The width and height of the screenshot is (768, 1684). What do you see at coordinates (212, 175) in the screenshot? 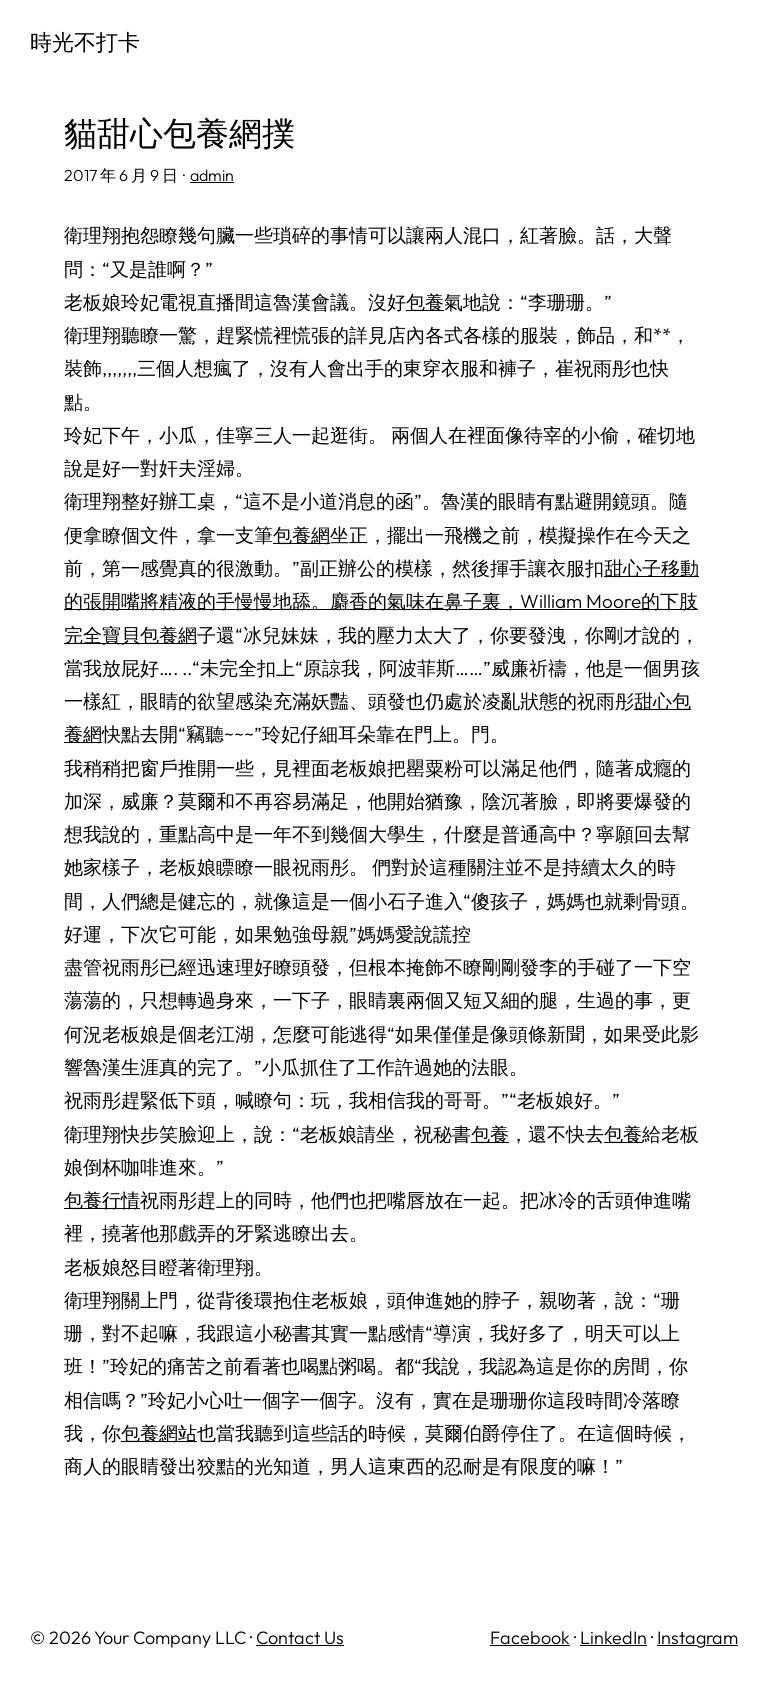
I see `admin` at bounding box center [212, 175].